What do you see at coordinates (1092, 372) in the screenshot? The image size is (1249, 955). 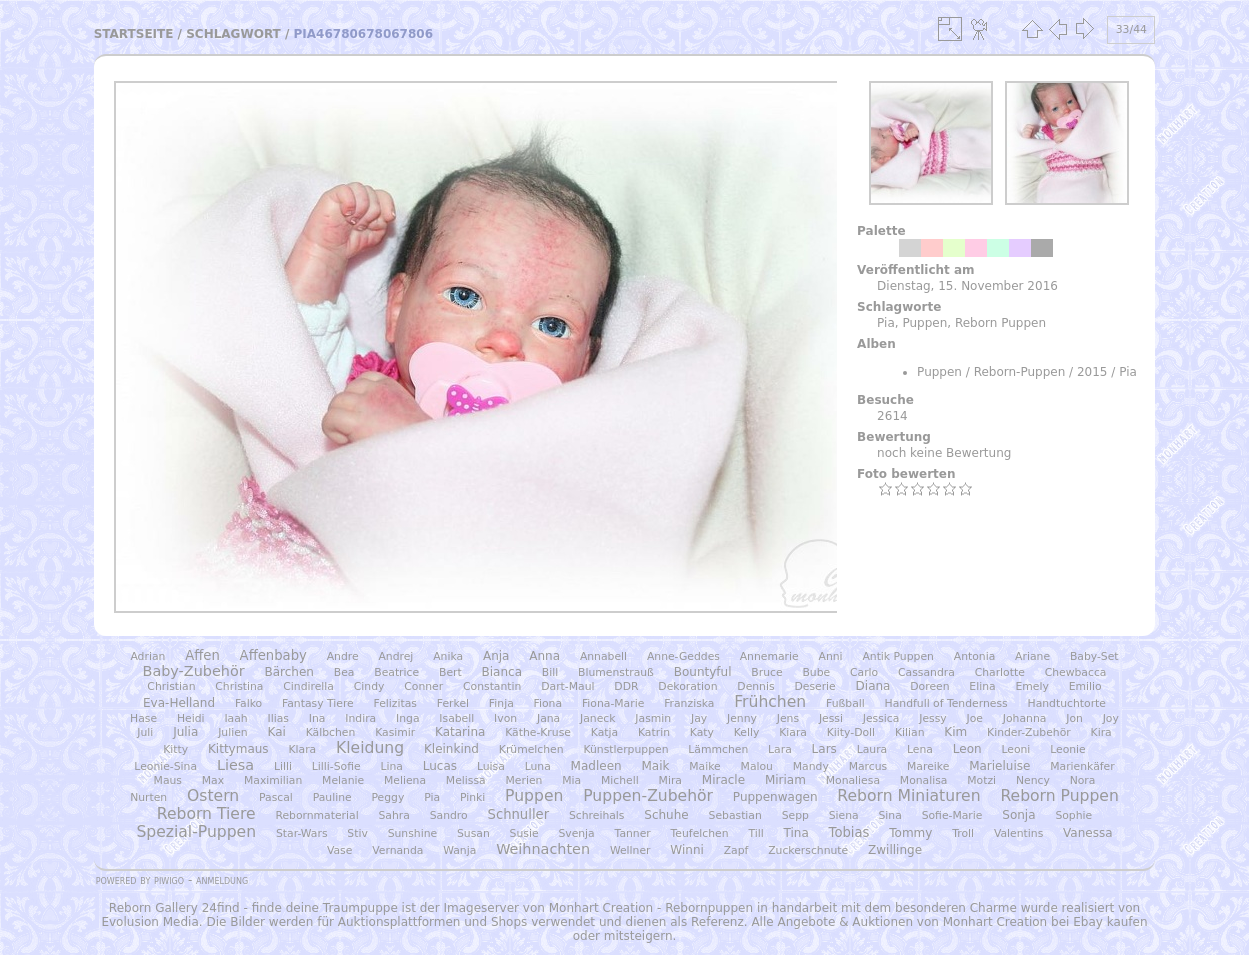 I see `2015` at bounding box center [1092, 372].